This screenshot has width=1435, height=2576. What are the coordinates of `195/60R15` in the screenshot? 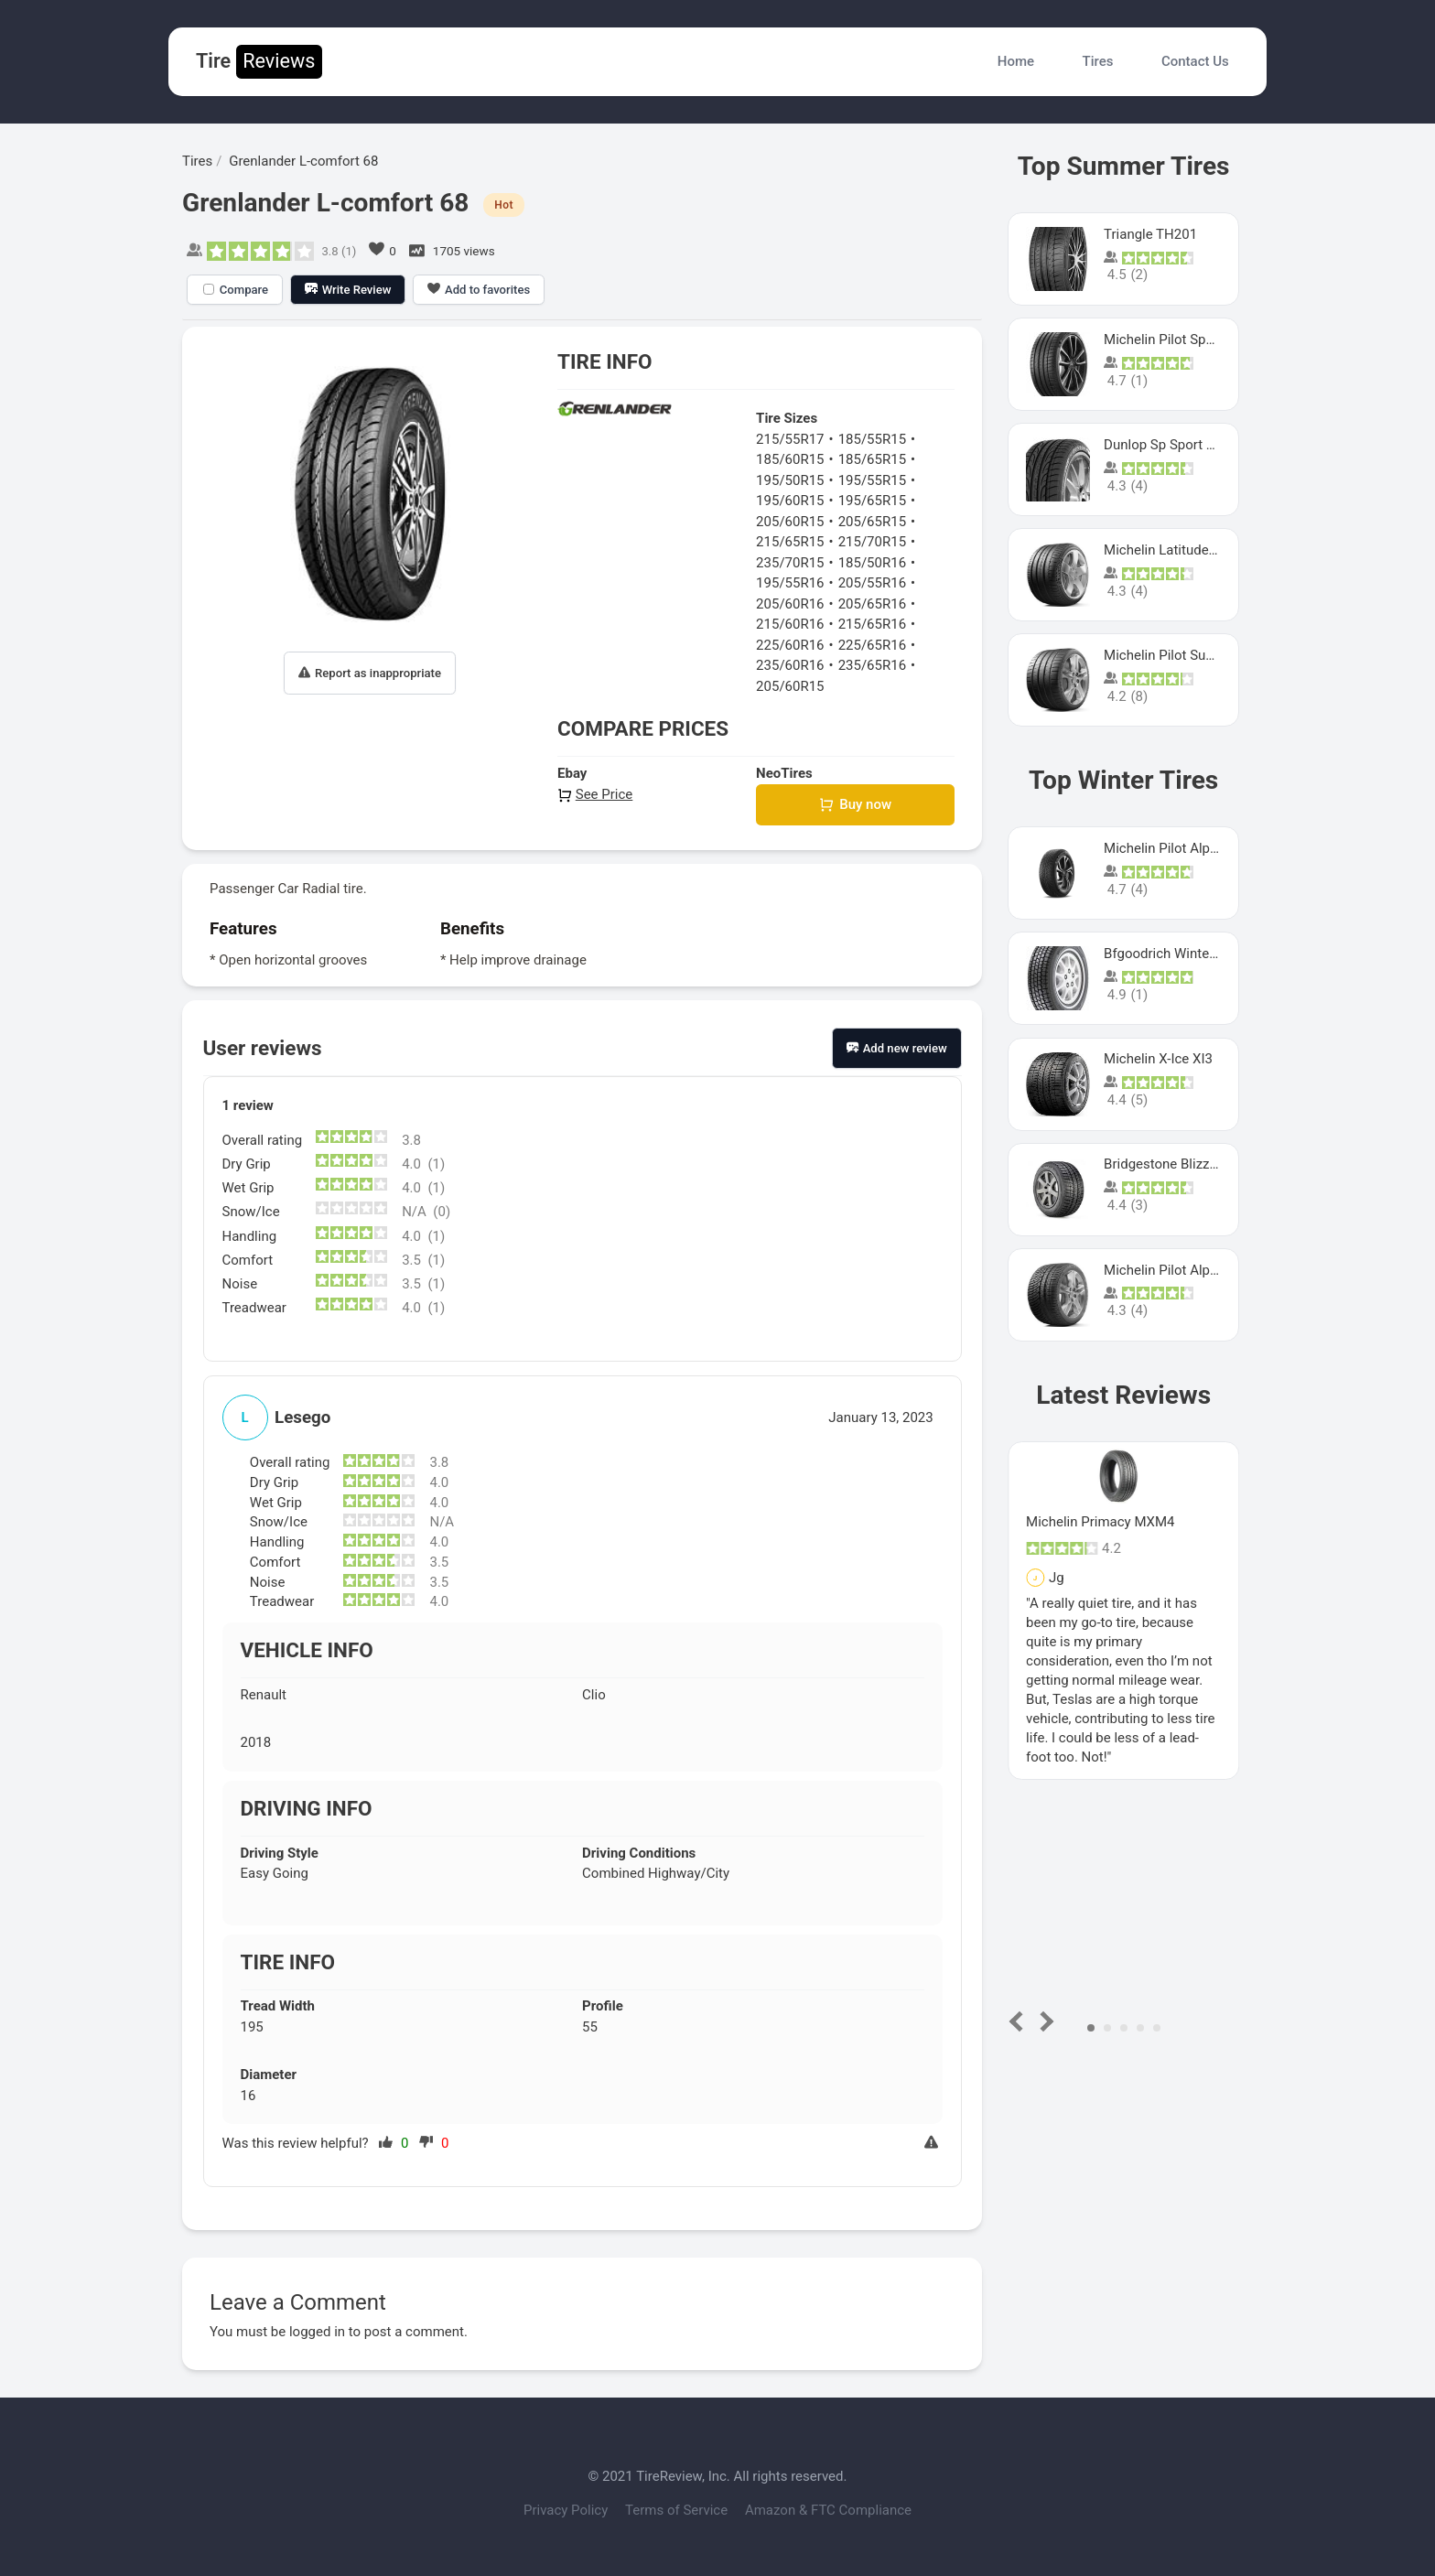 It's located at (790, 500).